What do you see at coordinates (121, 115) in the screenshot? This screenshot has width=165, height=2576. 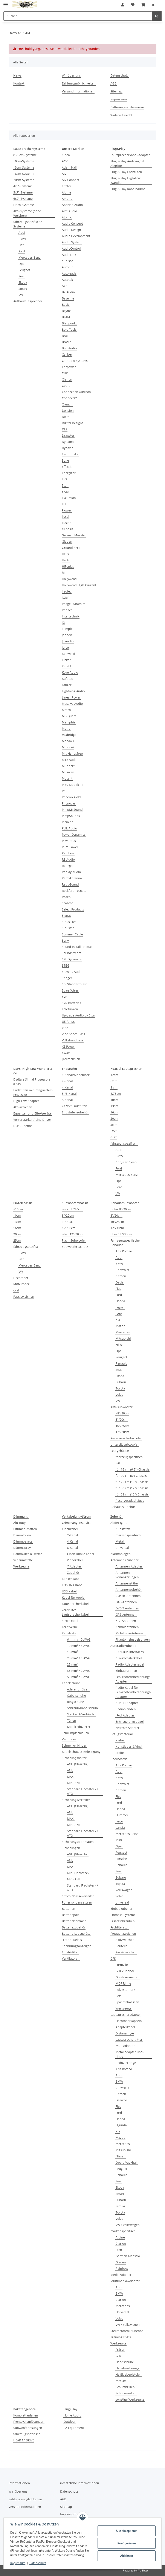 I see `Widerrufsrecht` at bounding box center [121, 115].